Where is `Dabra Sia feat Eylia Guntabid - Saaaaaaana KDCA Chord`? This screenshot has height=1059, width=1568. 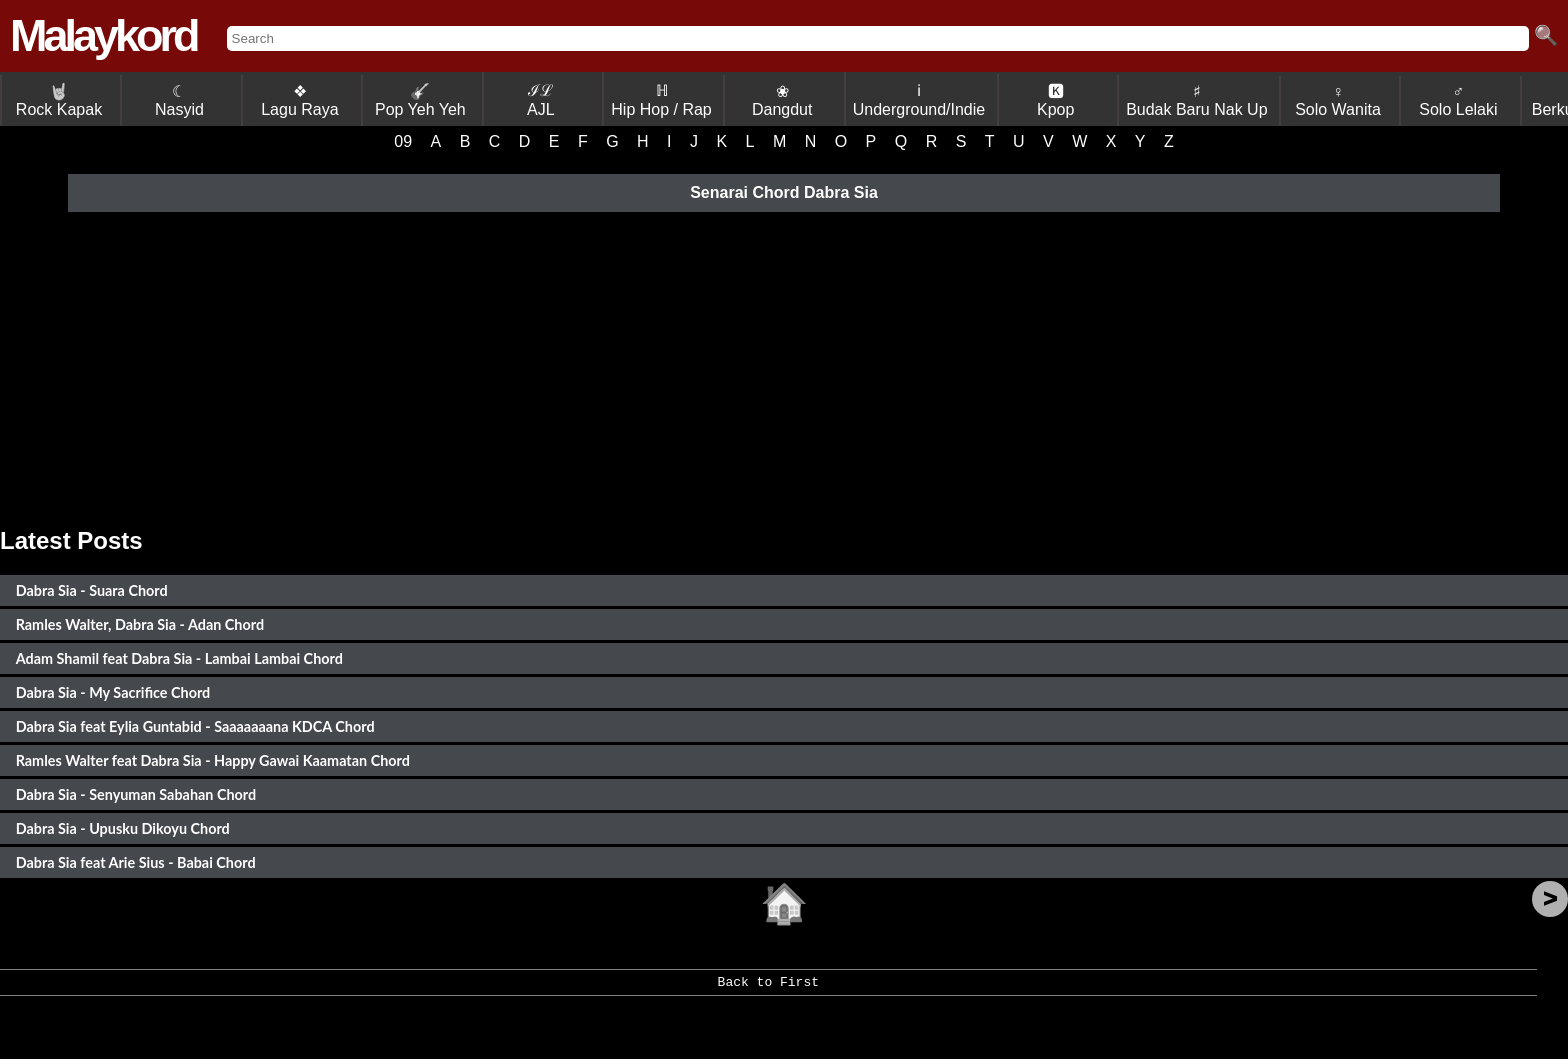
Dabra Sia feat Eylia Guntabid - Saaaaaaana KDCA Chord is located at coordinates (195, 726).